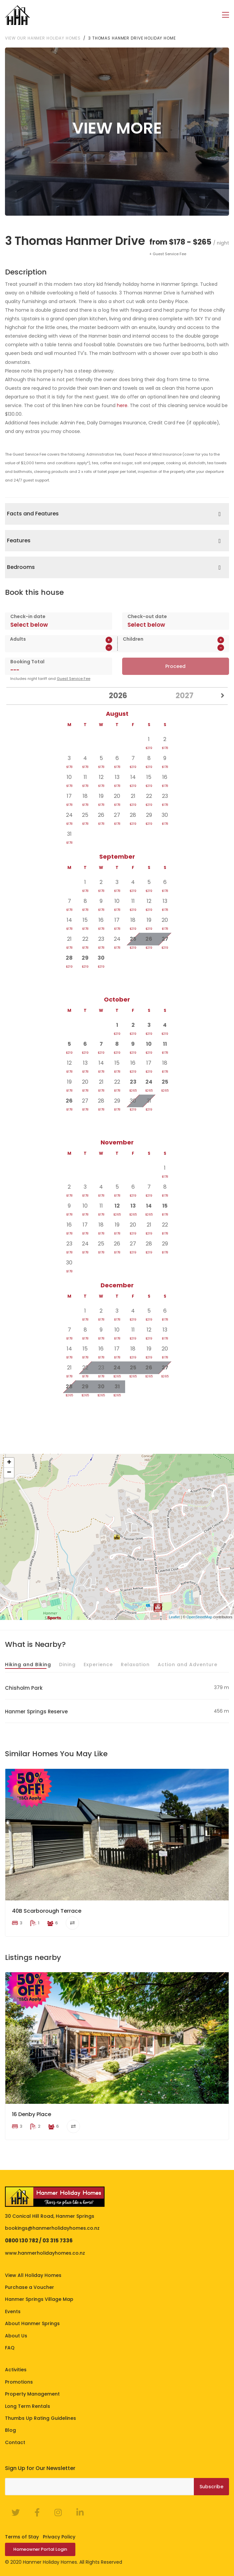 This screenshot has height=2576, width=234. What do you see at coordinates (52, 2227) in the screenshot?
I see `bookings@hanmerholidayhomes.co.nz` at bounding box center [52, 2227].